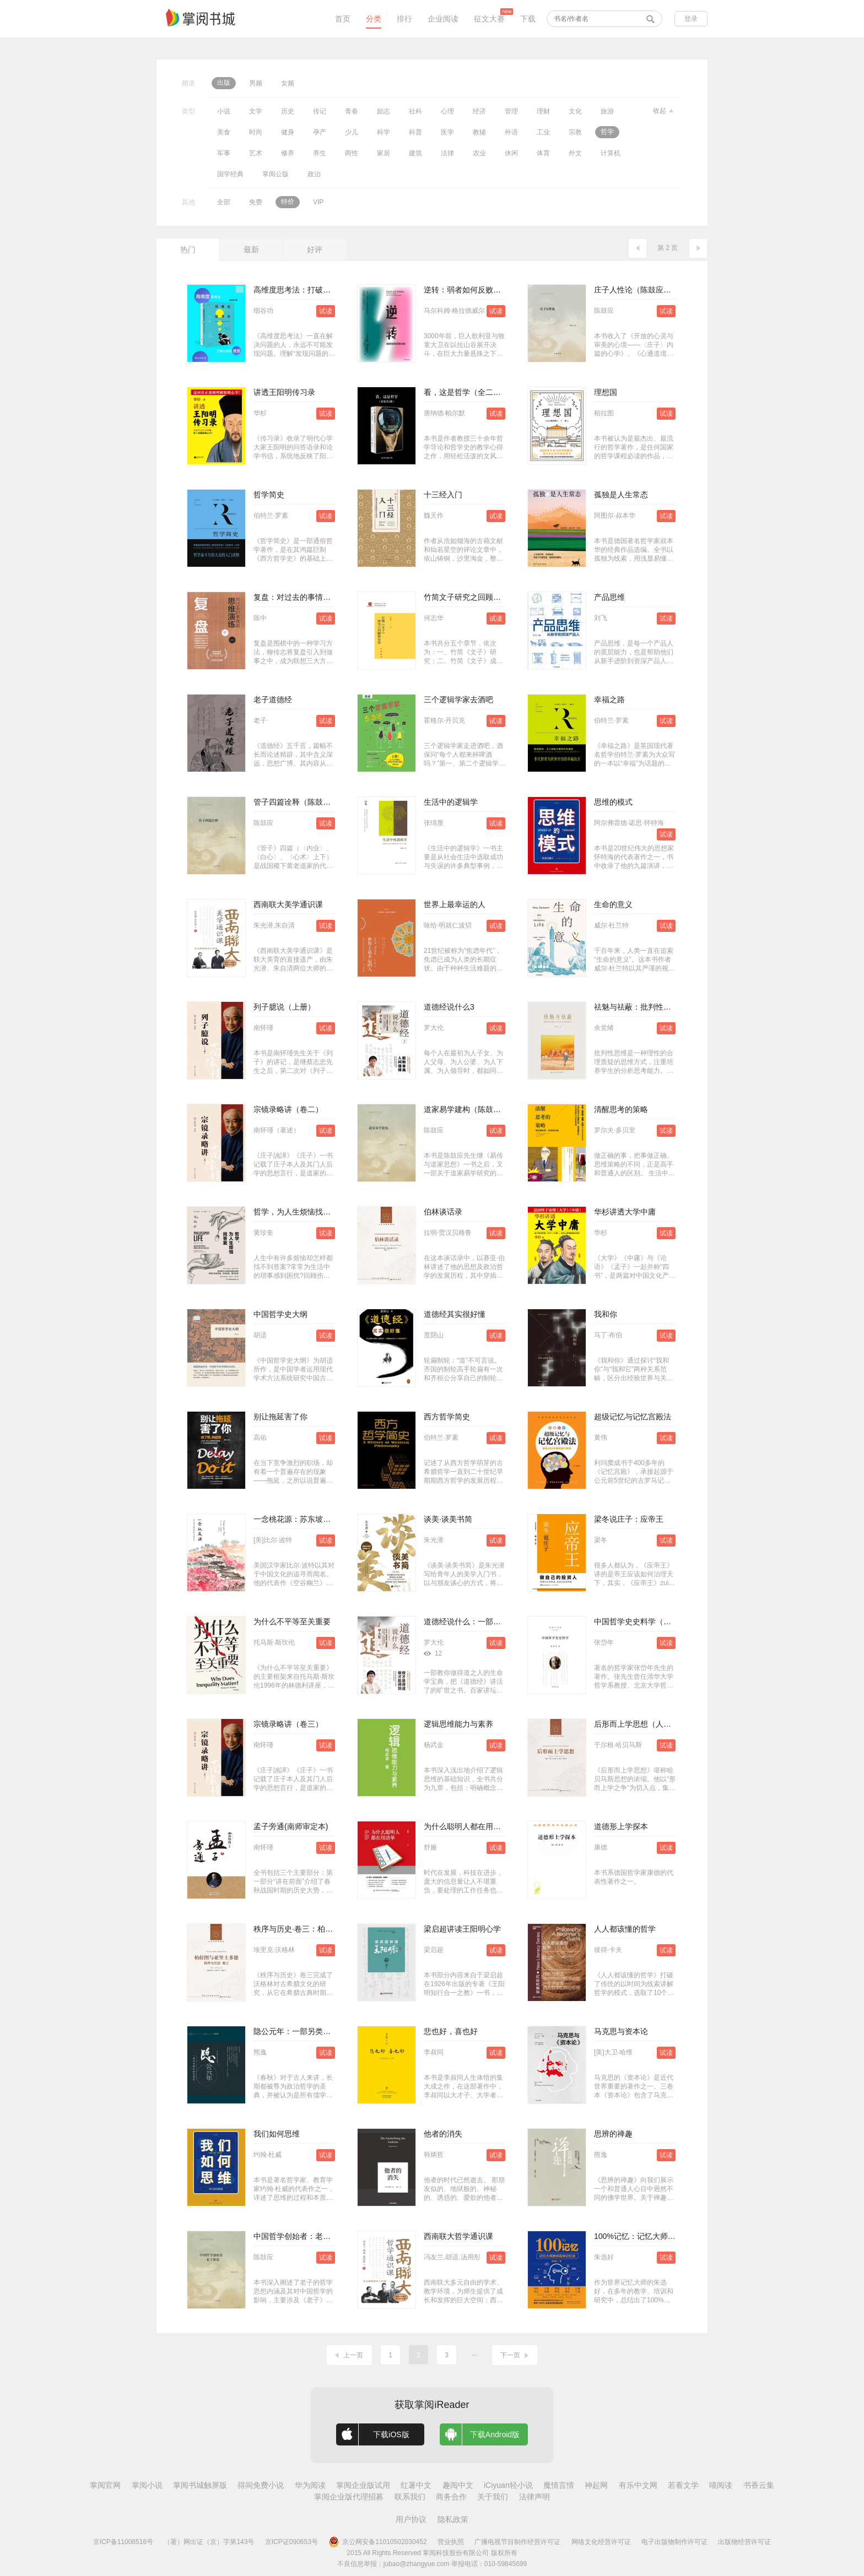 The width and height of the screenshot is (864, 2576). Describe the element at coordinates (383, 111) in the screenshot. I see `励志` at that location.